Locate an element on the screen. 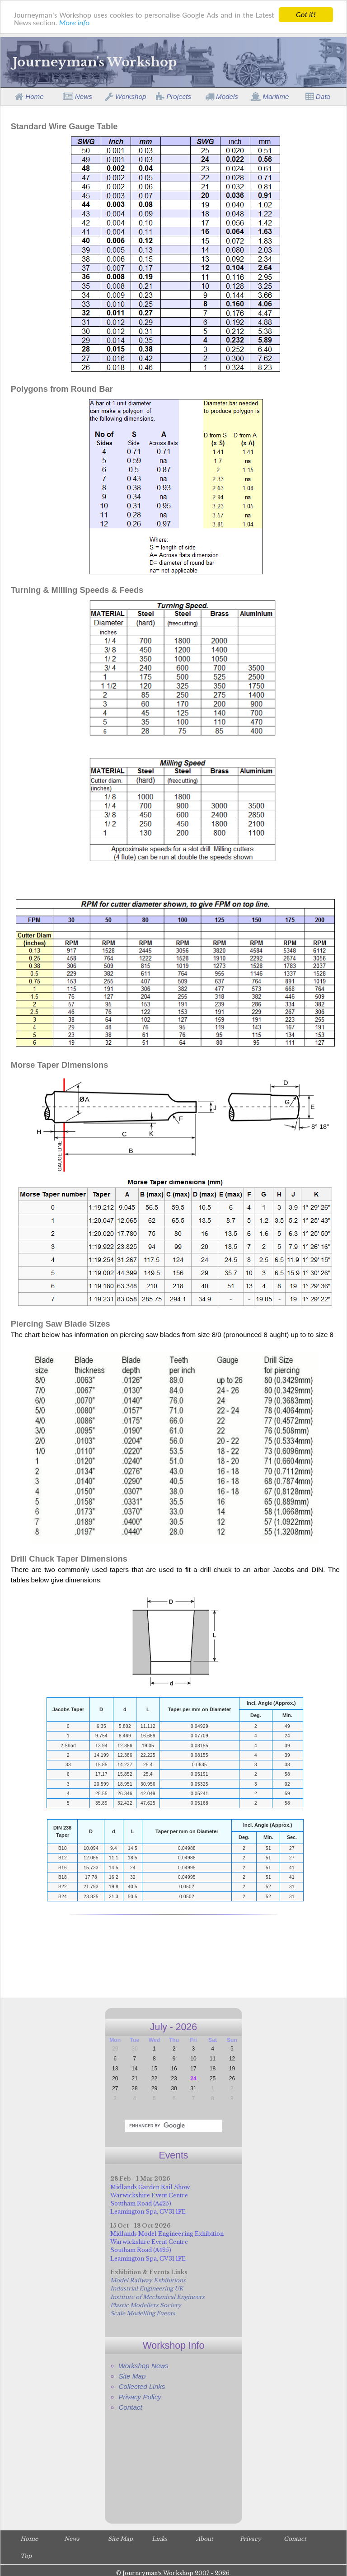 Image resolution: width=347 pixels, height=2576 pixels. Maritime is located at coordinates (269, 96).